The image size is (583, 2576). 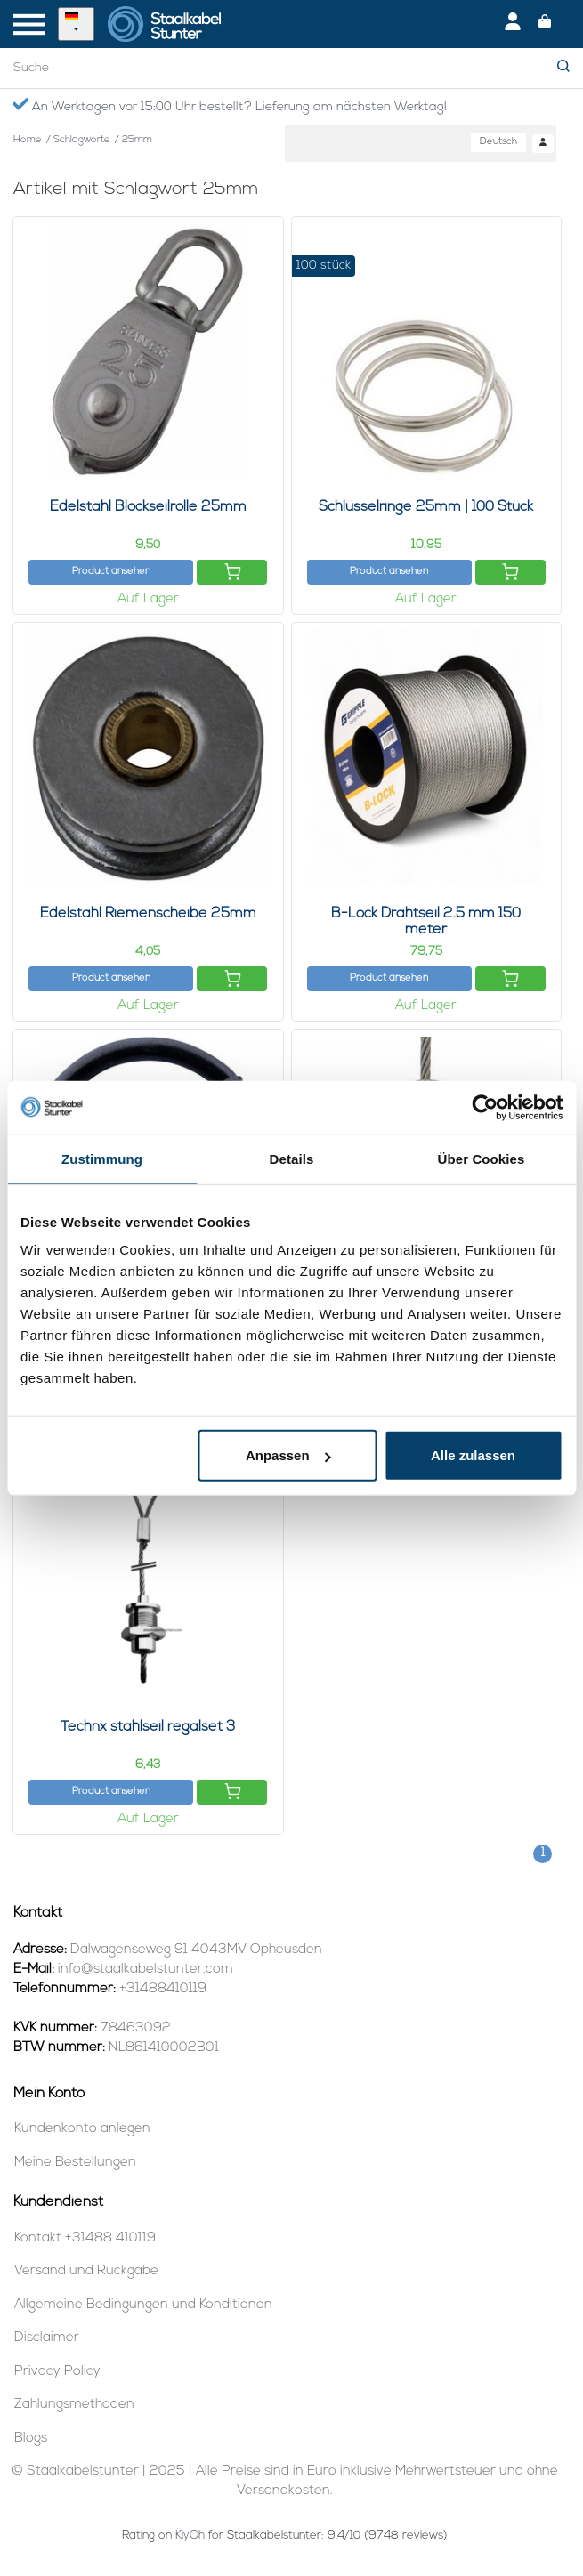 What do you see at coordinates (75, 2162) in the screenshot?
I see `Meine Bestellungen` at bounding box center [75, 2162].